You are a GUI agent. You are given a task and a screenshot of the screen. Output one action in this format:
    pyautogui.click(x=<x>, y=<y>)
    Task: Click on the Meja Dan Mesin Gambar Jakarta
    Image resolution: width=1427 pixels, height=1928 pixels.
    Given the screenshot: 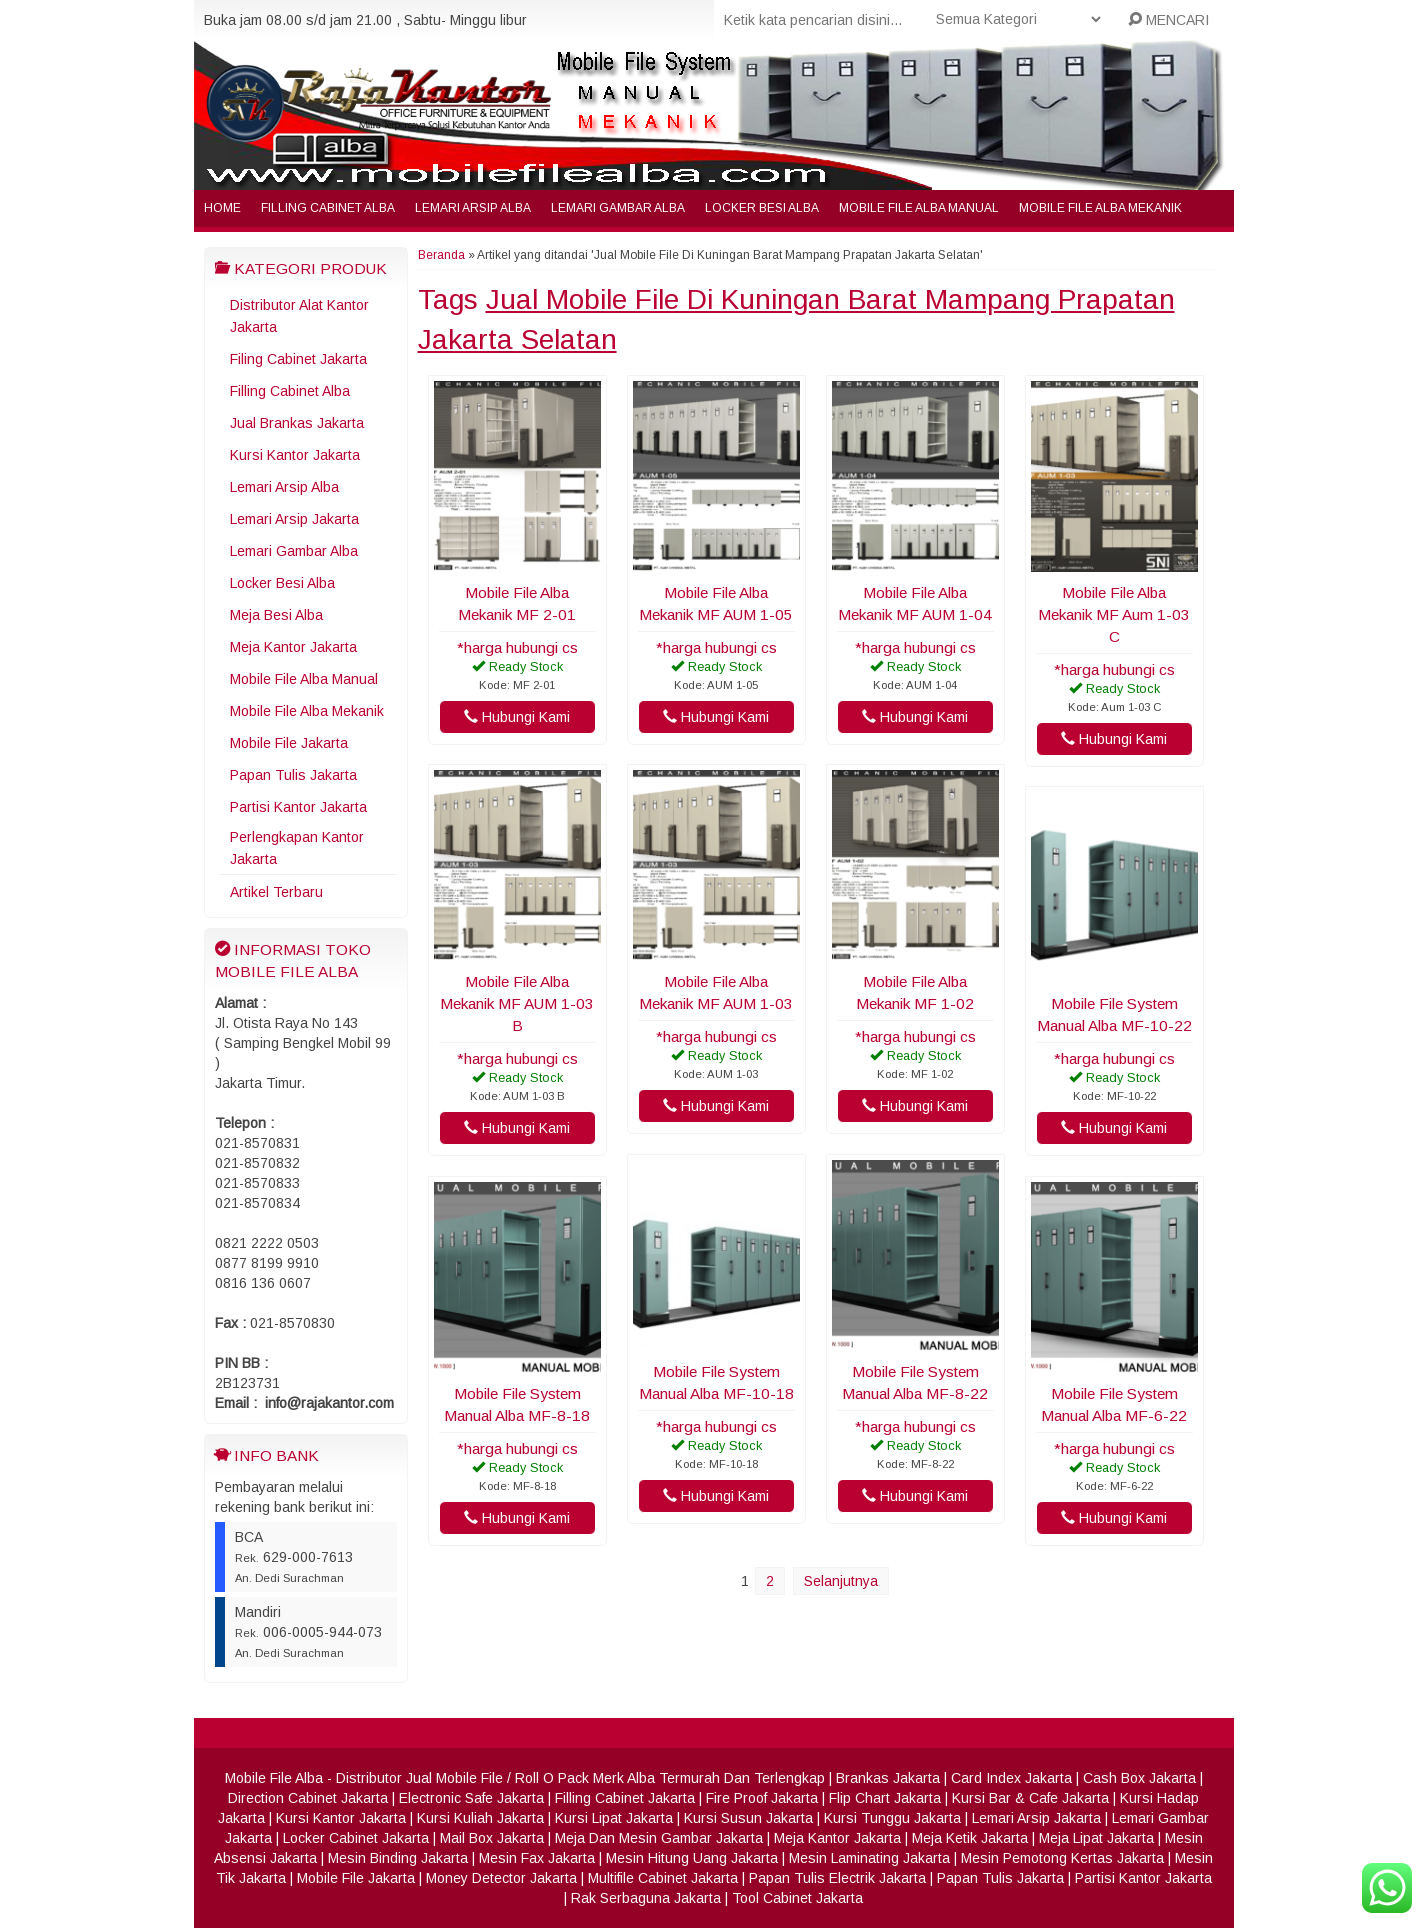 What is the action you would take?
    pyautogui.click(x=659, y=1838)
    